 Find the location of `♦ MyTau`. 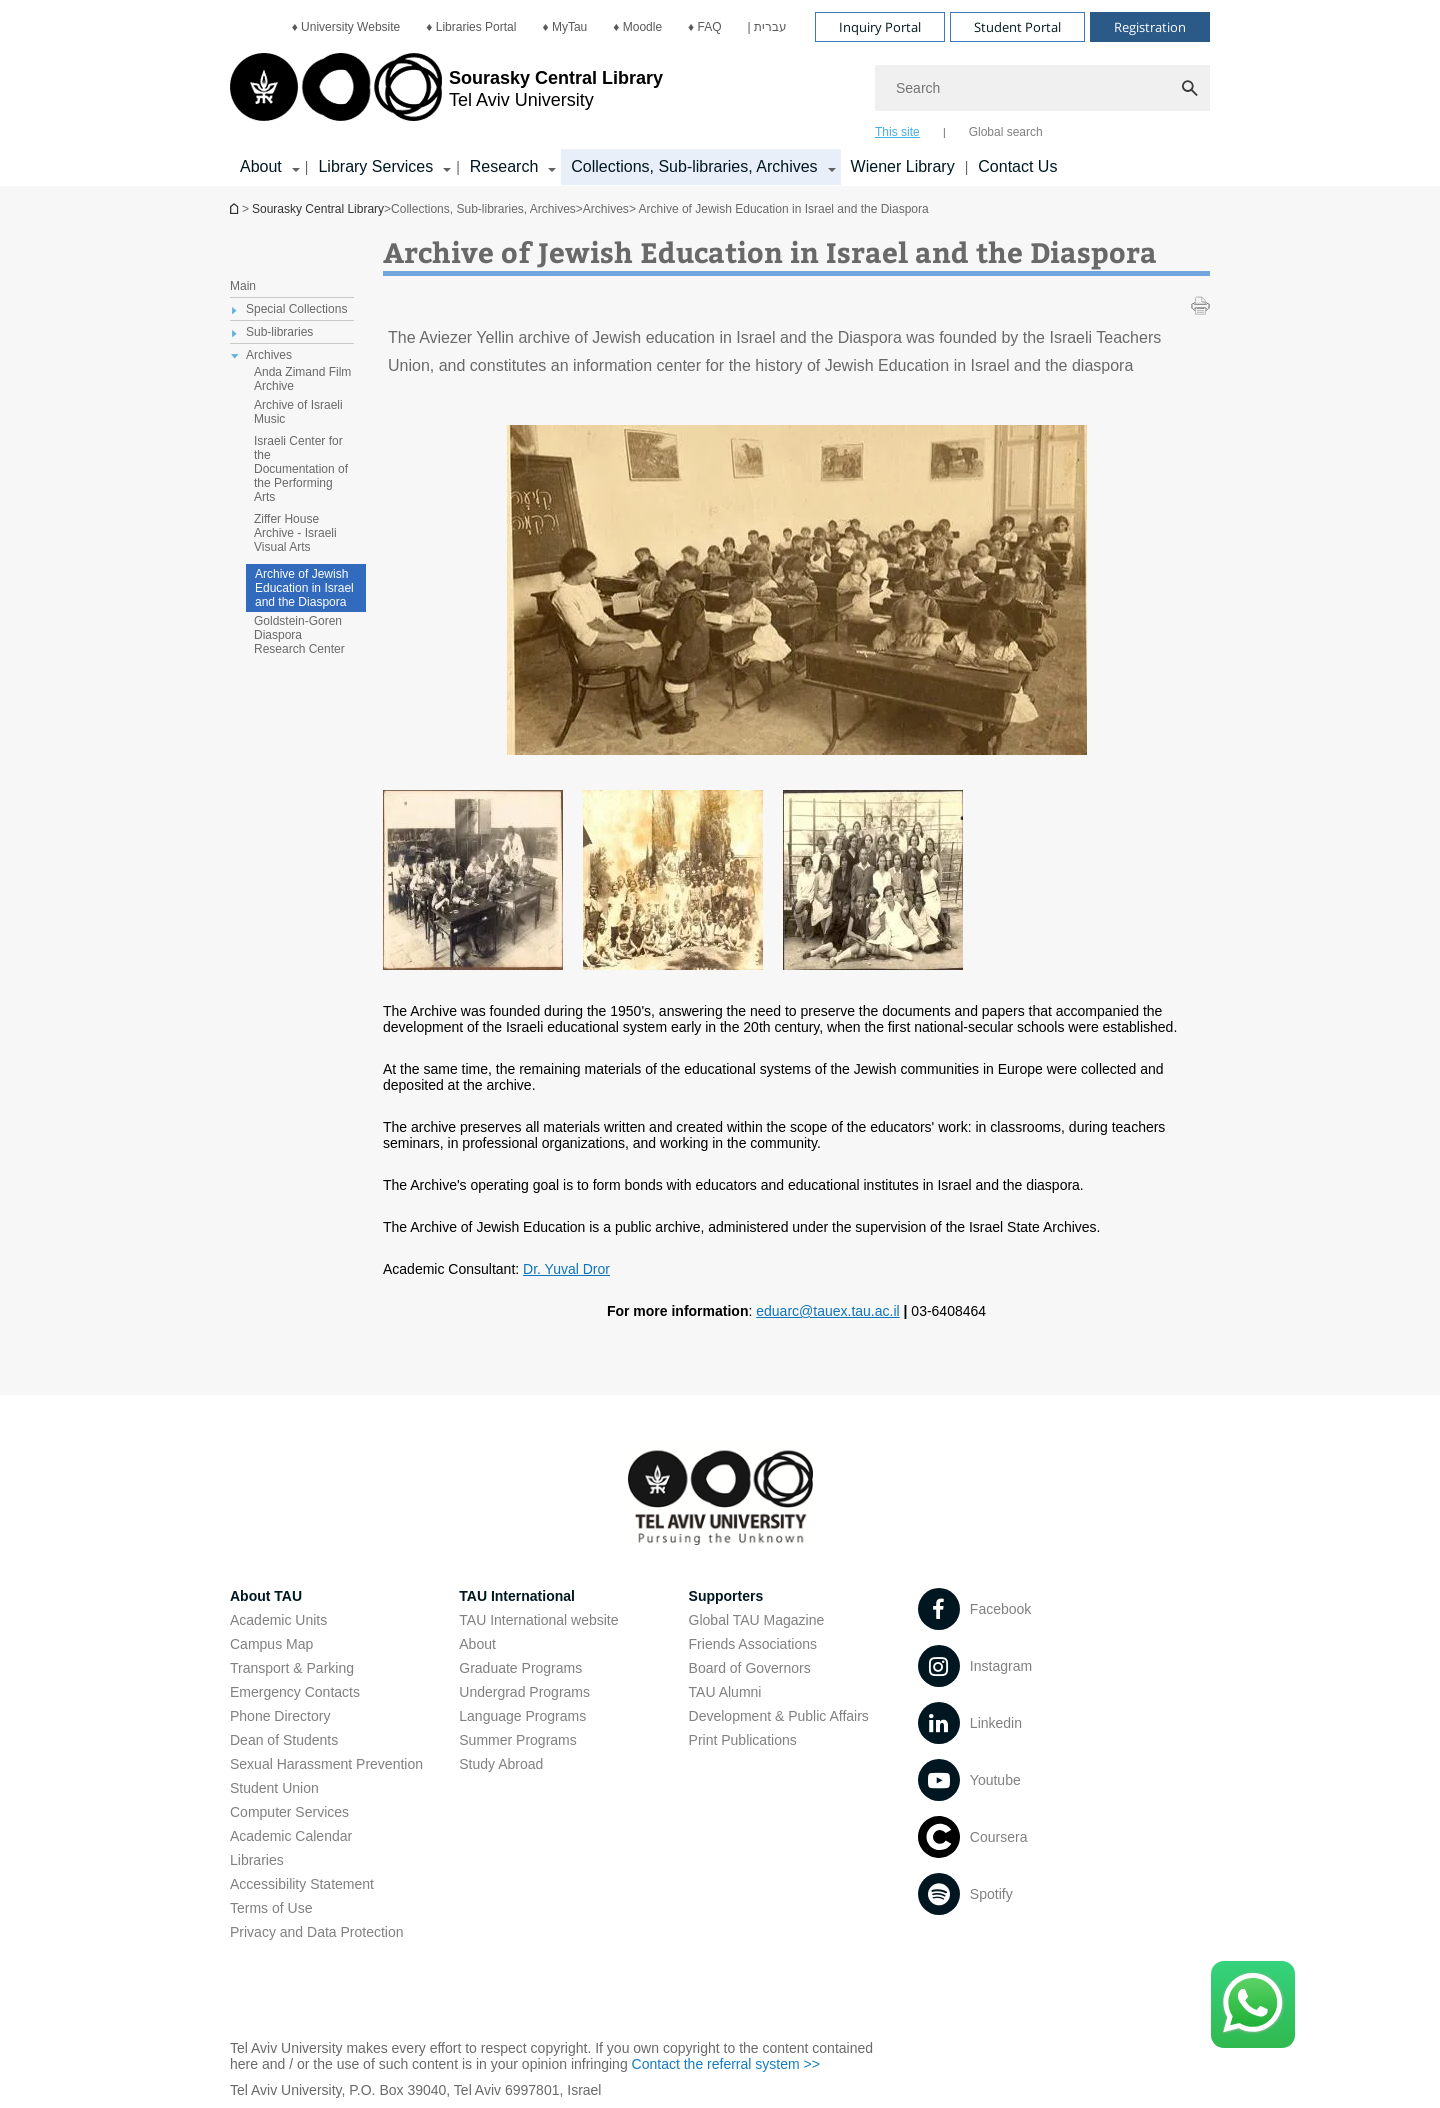

♦ MyTau is located at coordinates (564, 27).